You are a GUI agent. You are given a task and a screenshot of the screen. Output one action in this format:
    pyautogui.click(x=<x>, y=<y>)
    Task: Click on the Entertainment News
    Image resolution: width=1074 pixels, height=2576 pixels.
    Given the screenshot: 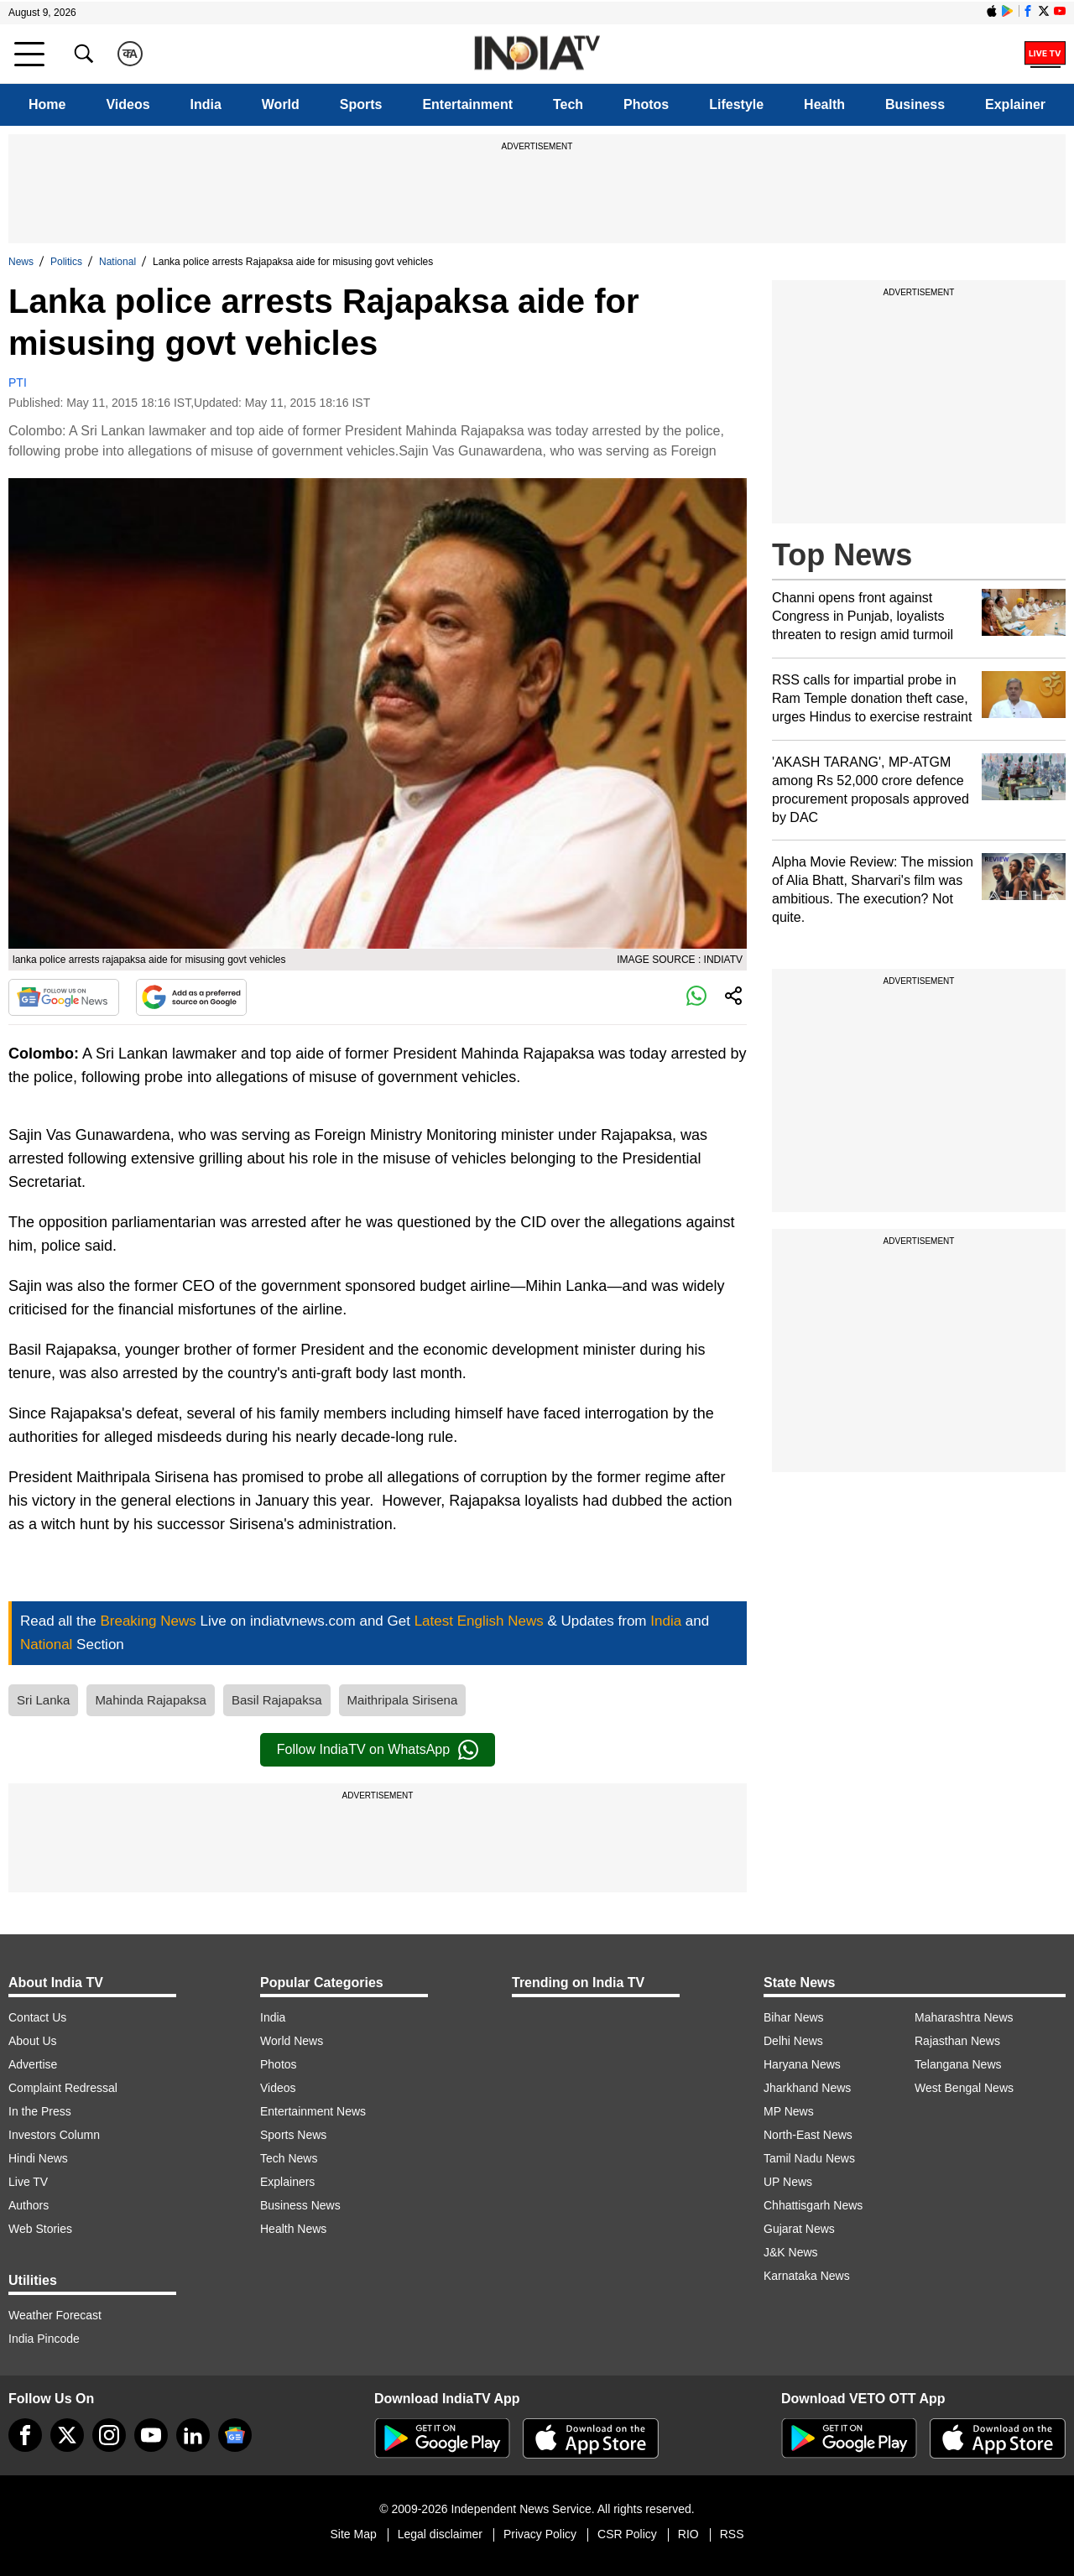 What is the action you would take?
    pyautogui.click(x=313, y=2111)
    